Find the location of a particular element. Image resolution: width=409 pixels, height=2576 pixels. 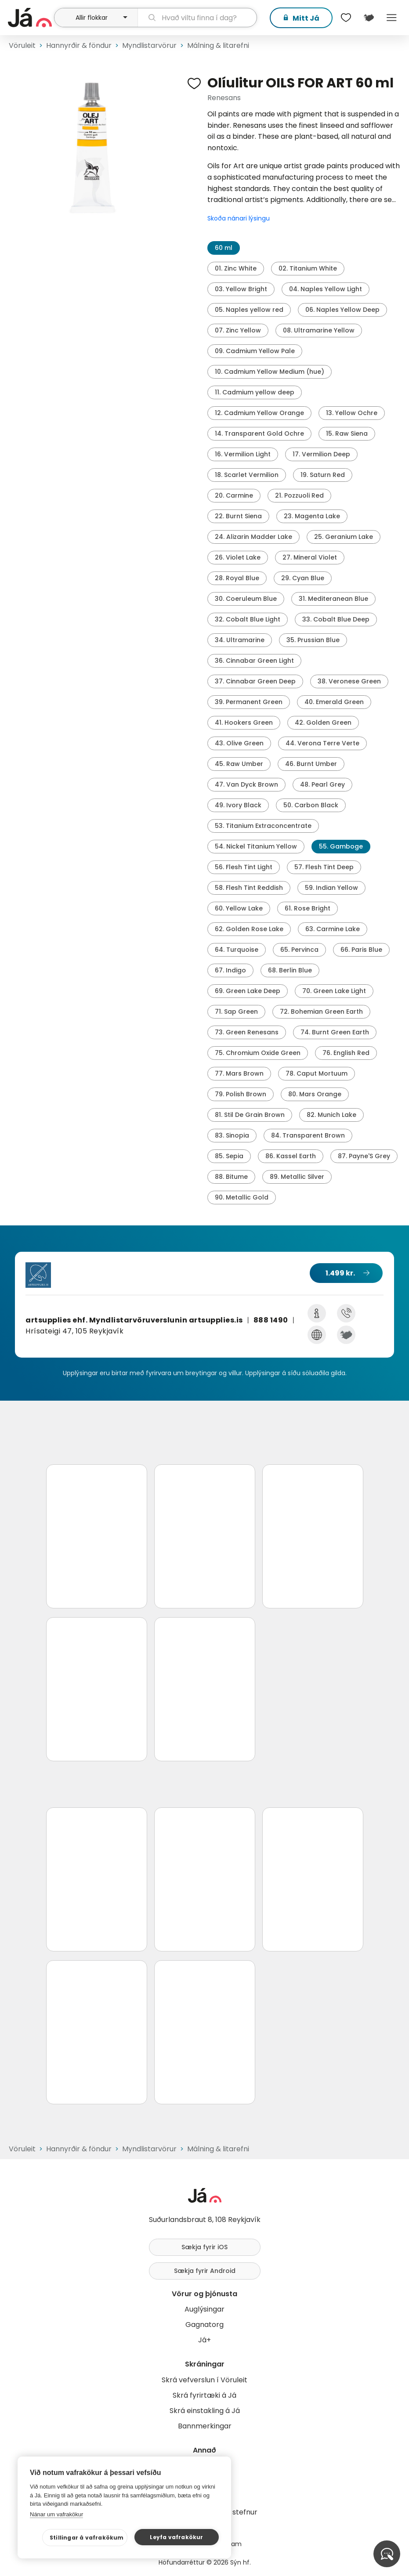

Skrá vefverslun í Vöruleit is located at coordinates (204, 2380).